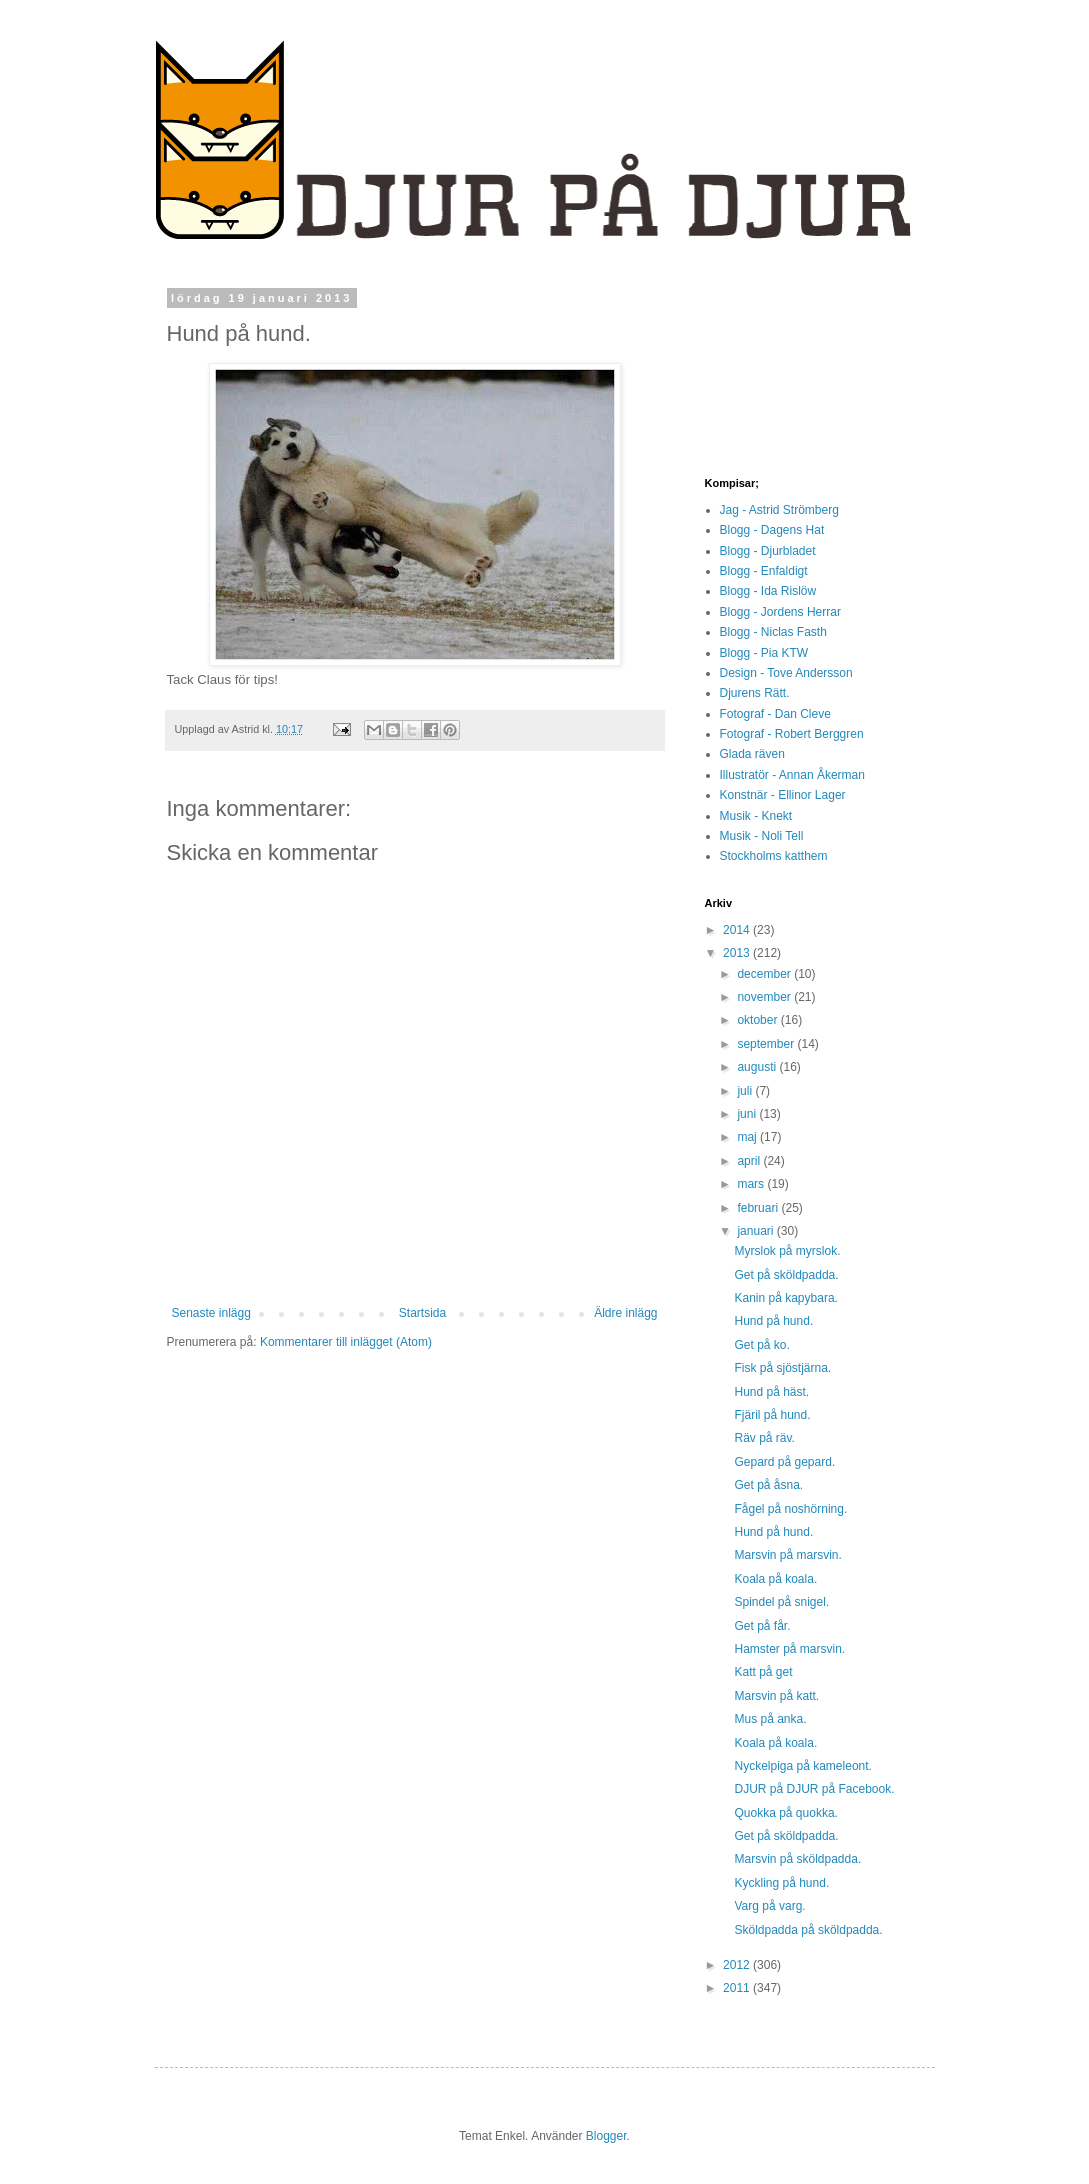 This screenshot has width=1089, height=2184. What do you see at coordinates (780, 612) in the screenshot?
I see `Blogg - Jordens Herrar` at bounding box center [780, 612].